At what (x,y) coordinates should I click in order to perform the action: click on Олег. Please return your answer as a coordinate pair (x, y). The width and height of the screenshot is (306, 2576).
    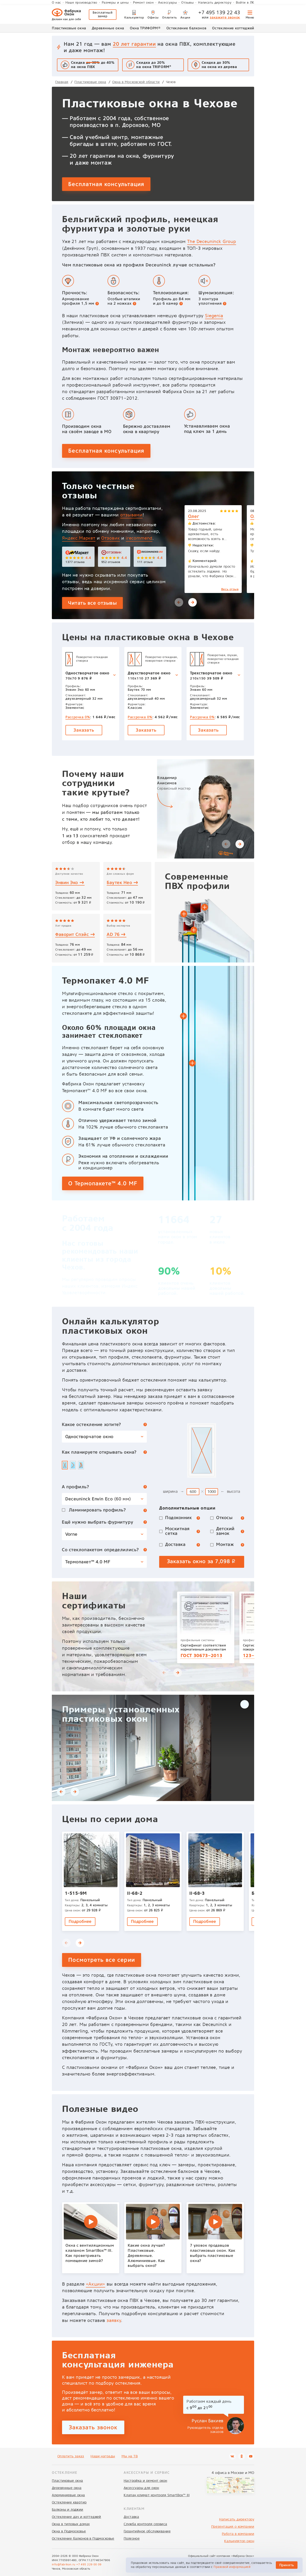
    Looking at the image, I should click on (184, 516).